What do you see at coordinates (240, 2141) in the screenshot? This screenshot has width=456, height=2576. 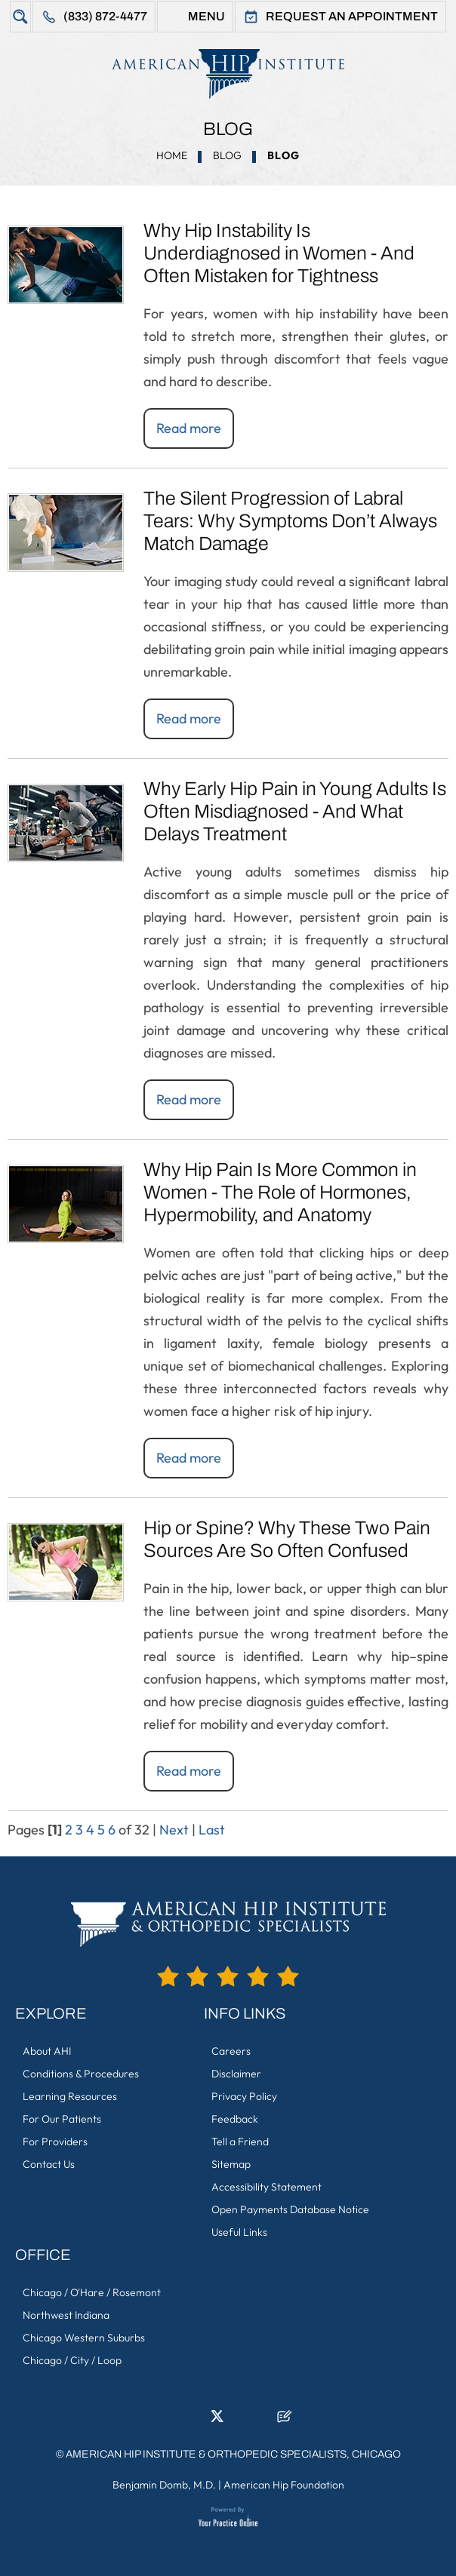 I see `Tell a Friend` at bounding box center [240, 2141].